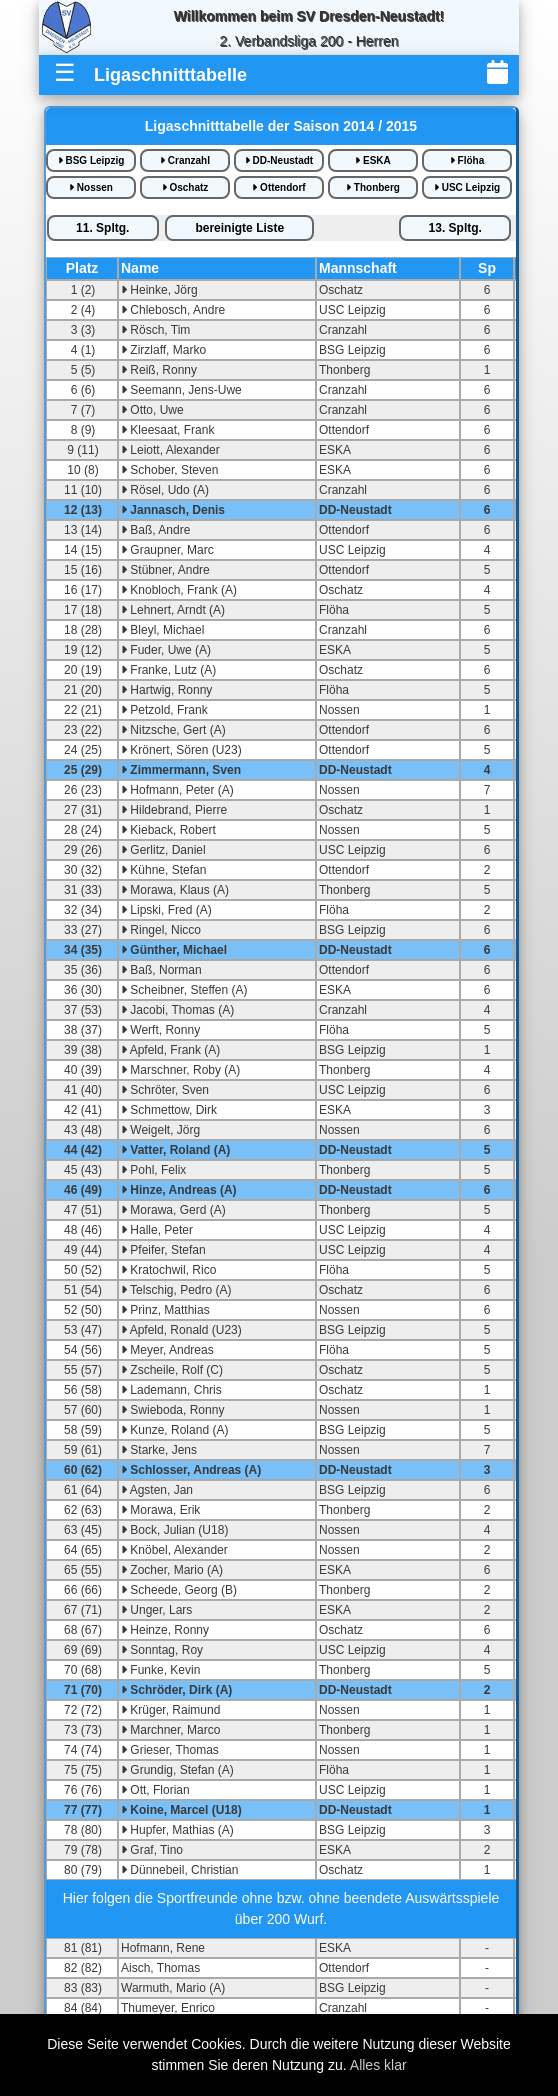  What do you see at coordinates (165, 1090) in the screenshot?
I see `Schröter, Sven` at bounding box center [165, 1090].